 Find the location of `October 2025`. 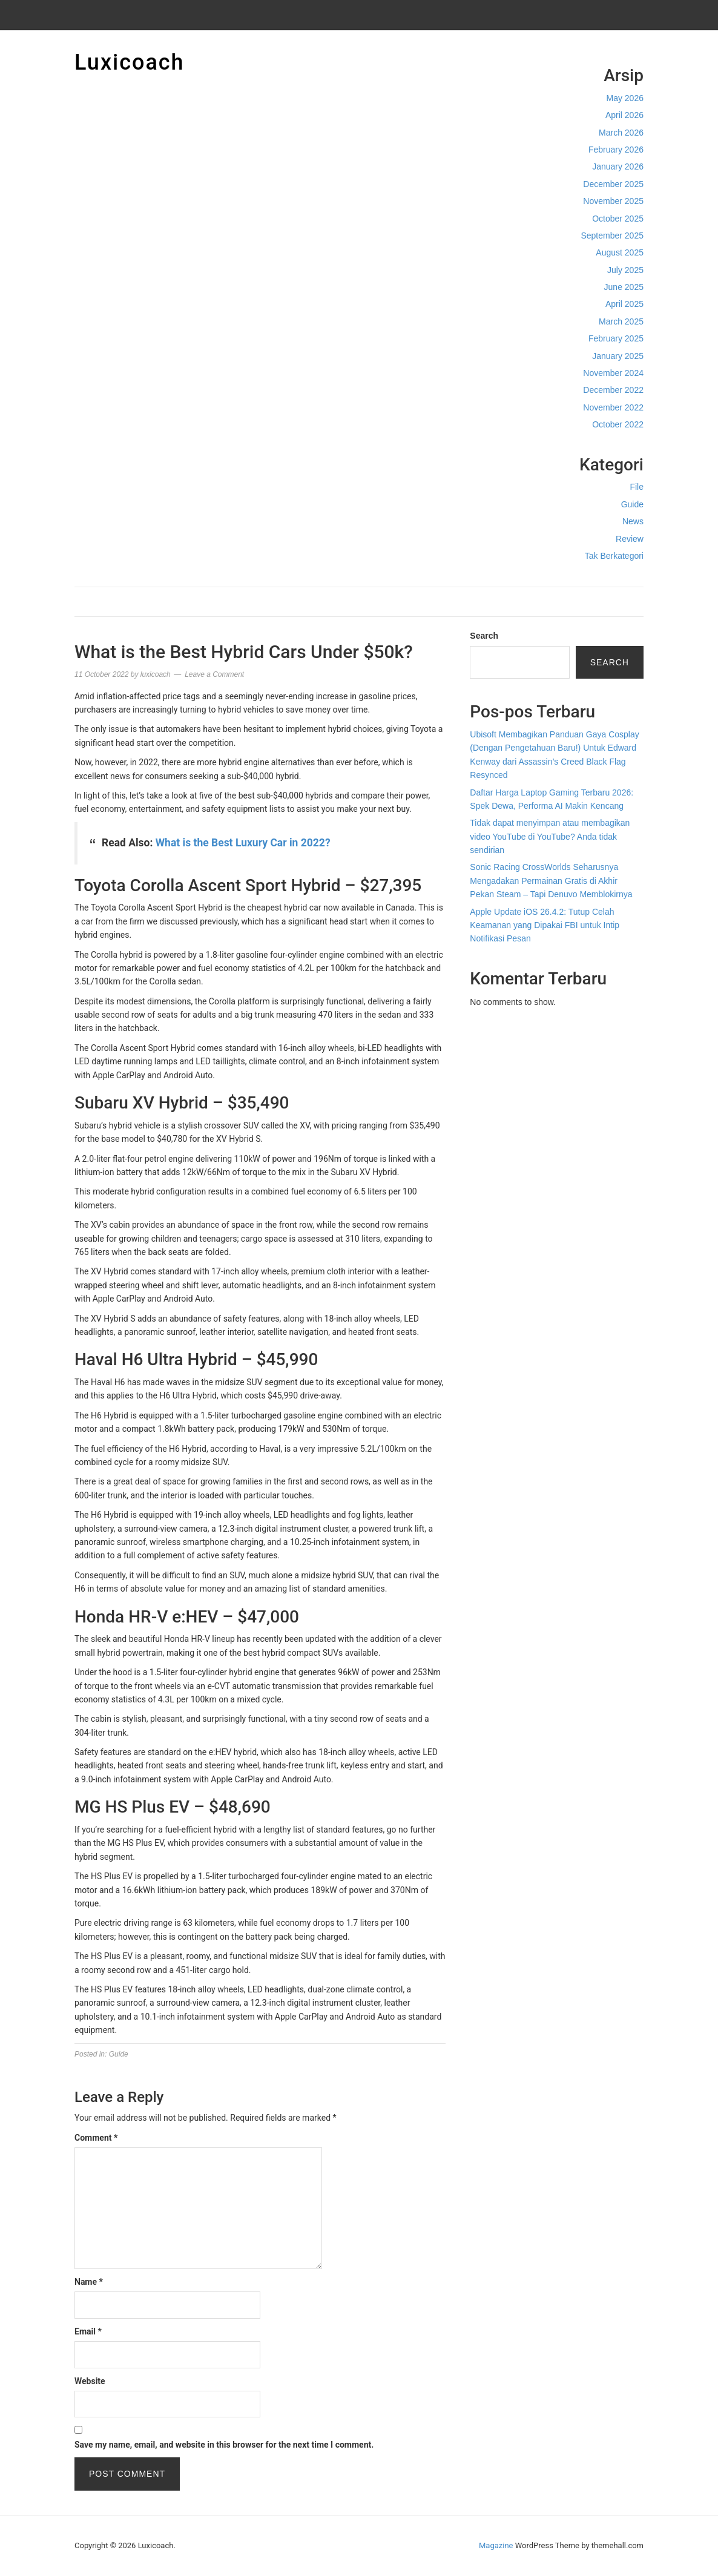

October 2025 is located at coordinates (618, 218).